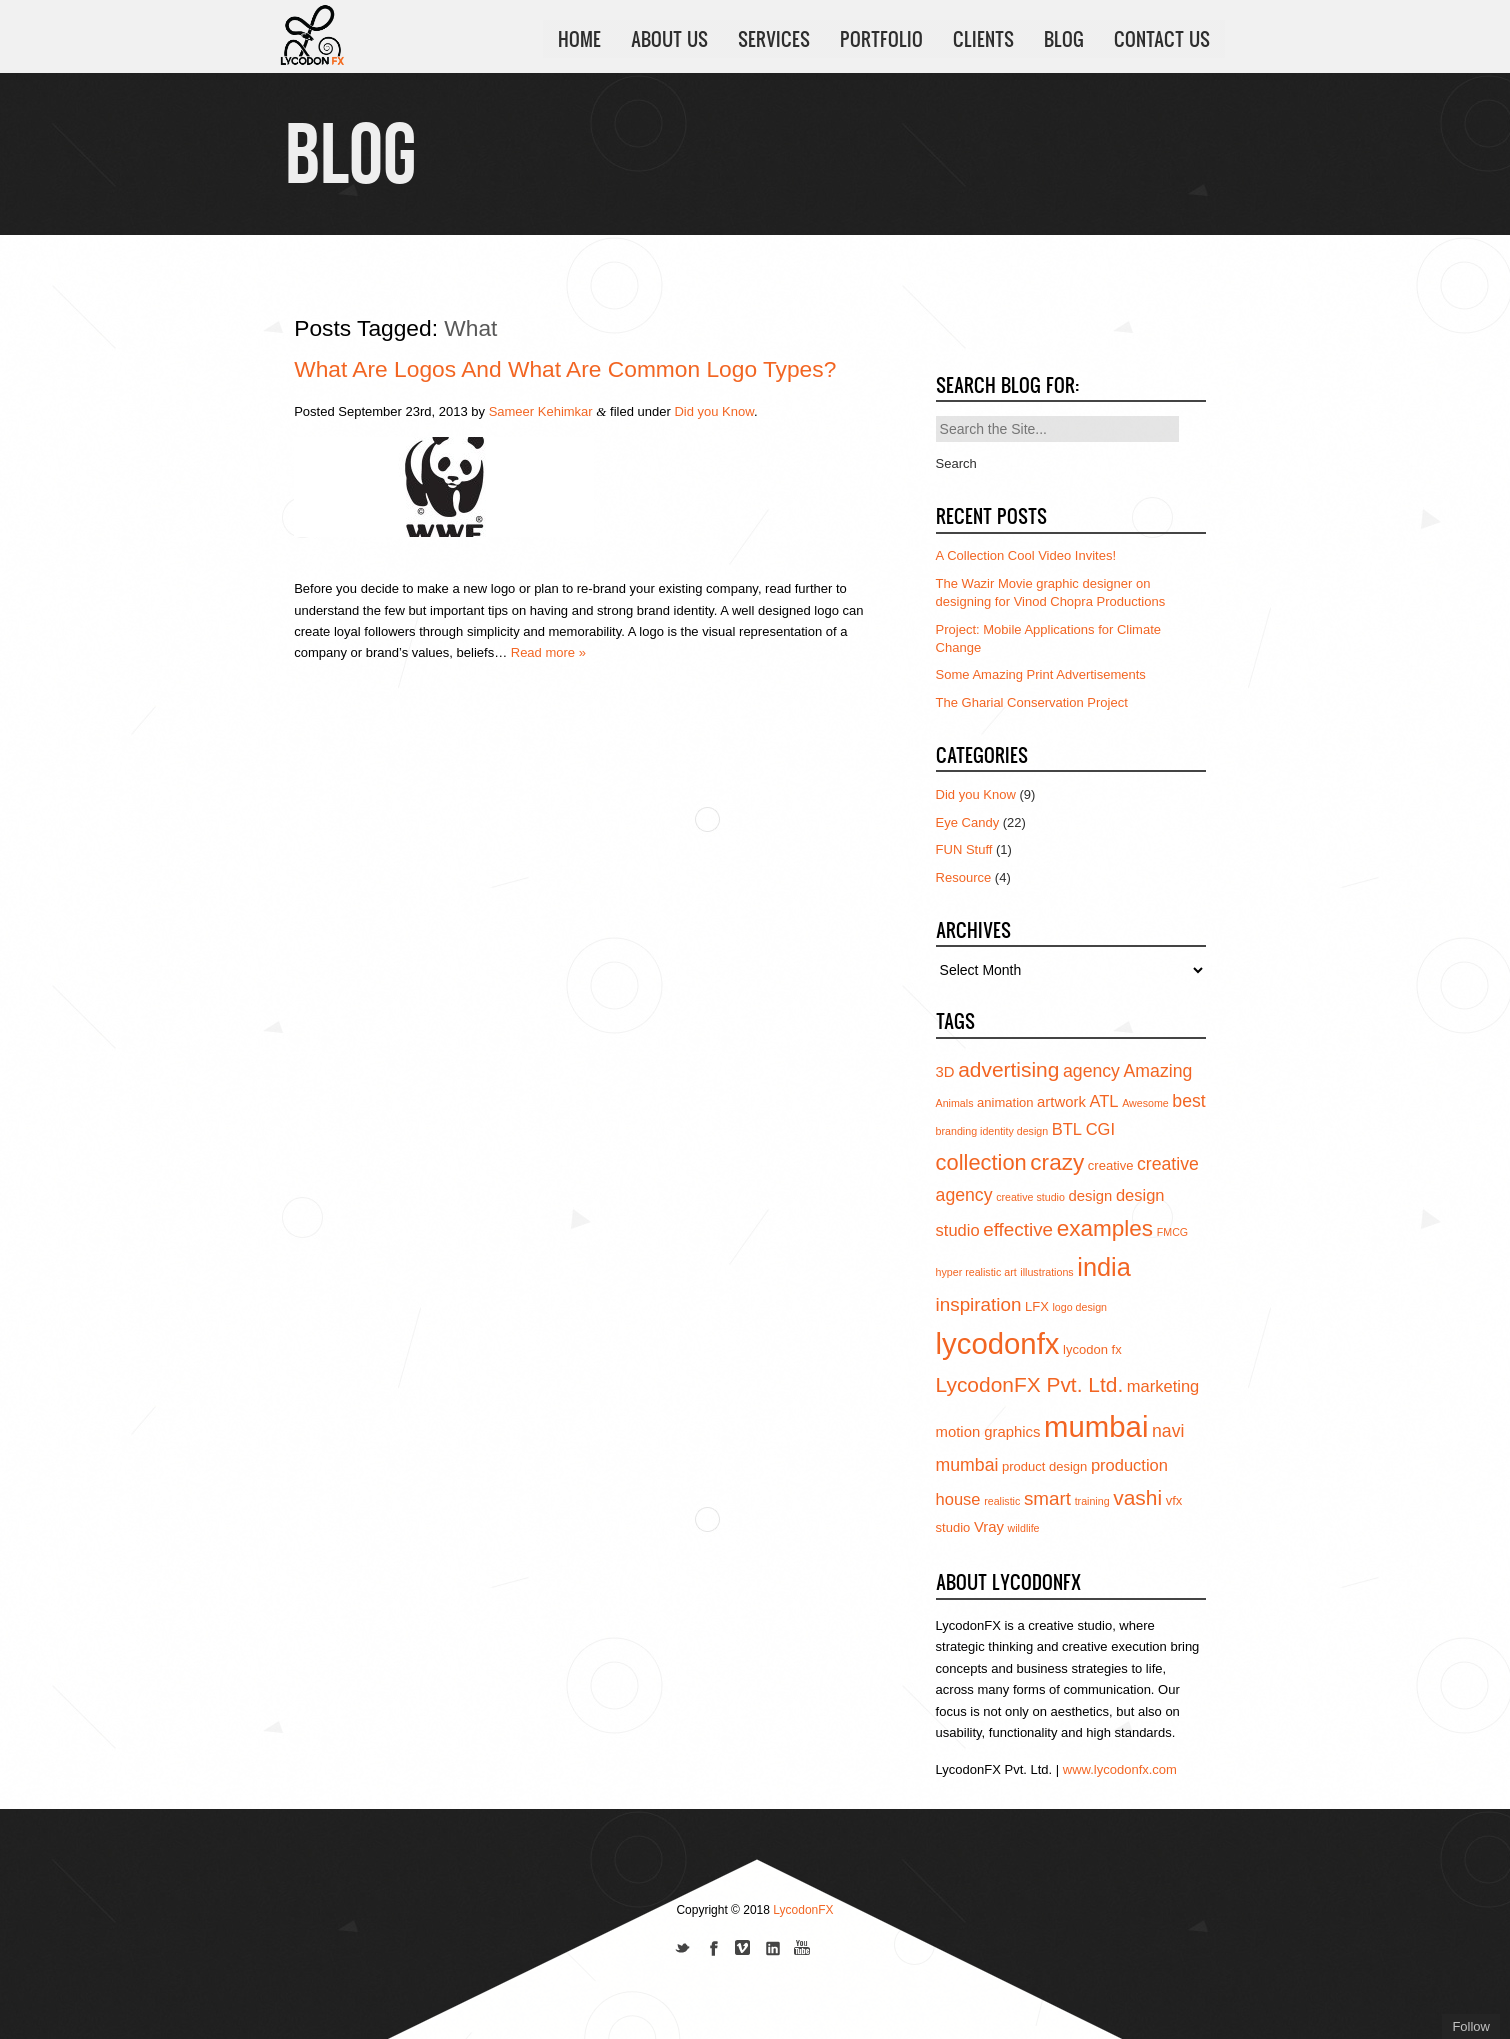 Image resolution: width=1510 pixels, height=2039 pixels. Describe the element at coordinates (1172, 1232) in the screenshot. I see `FMCG [FMCG (3 items)]` at that location.